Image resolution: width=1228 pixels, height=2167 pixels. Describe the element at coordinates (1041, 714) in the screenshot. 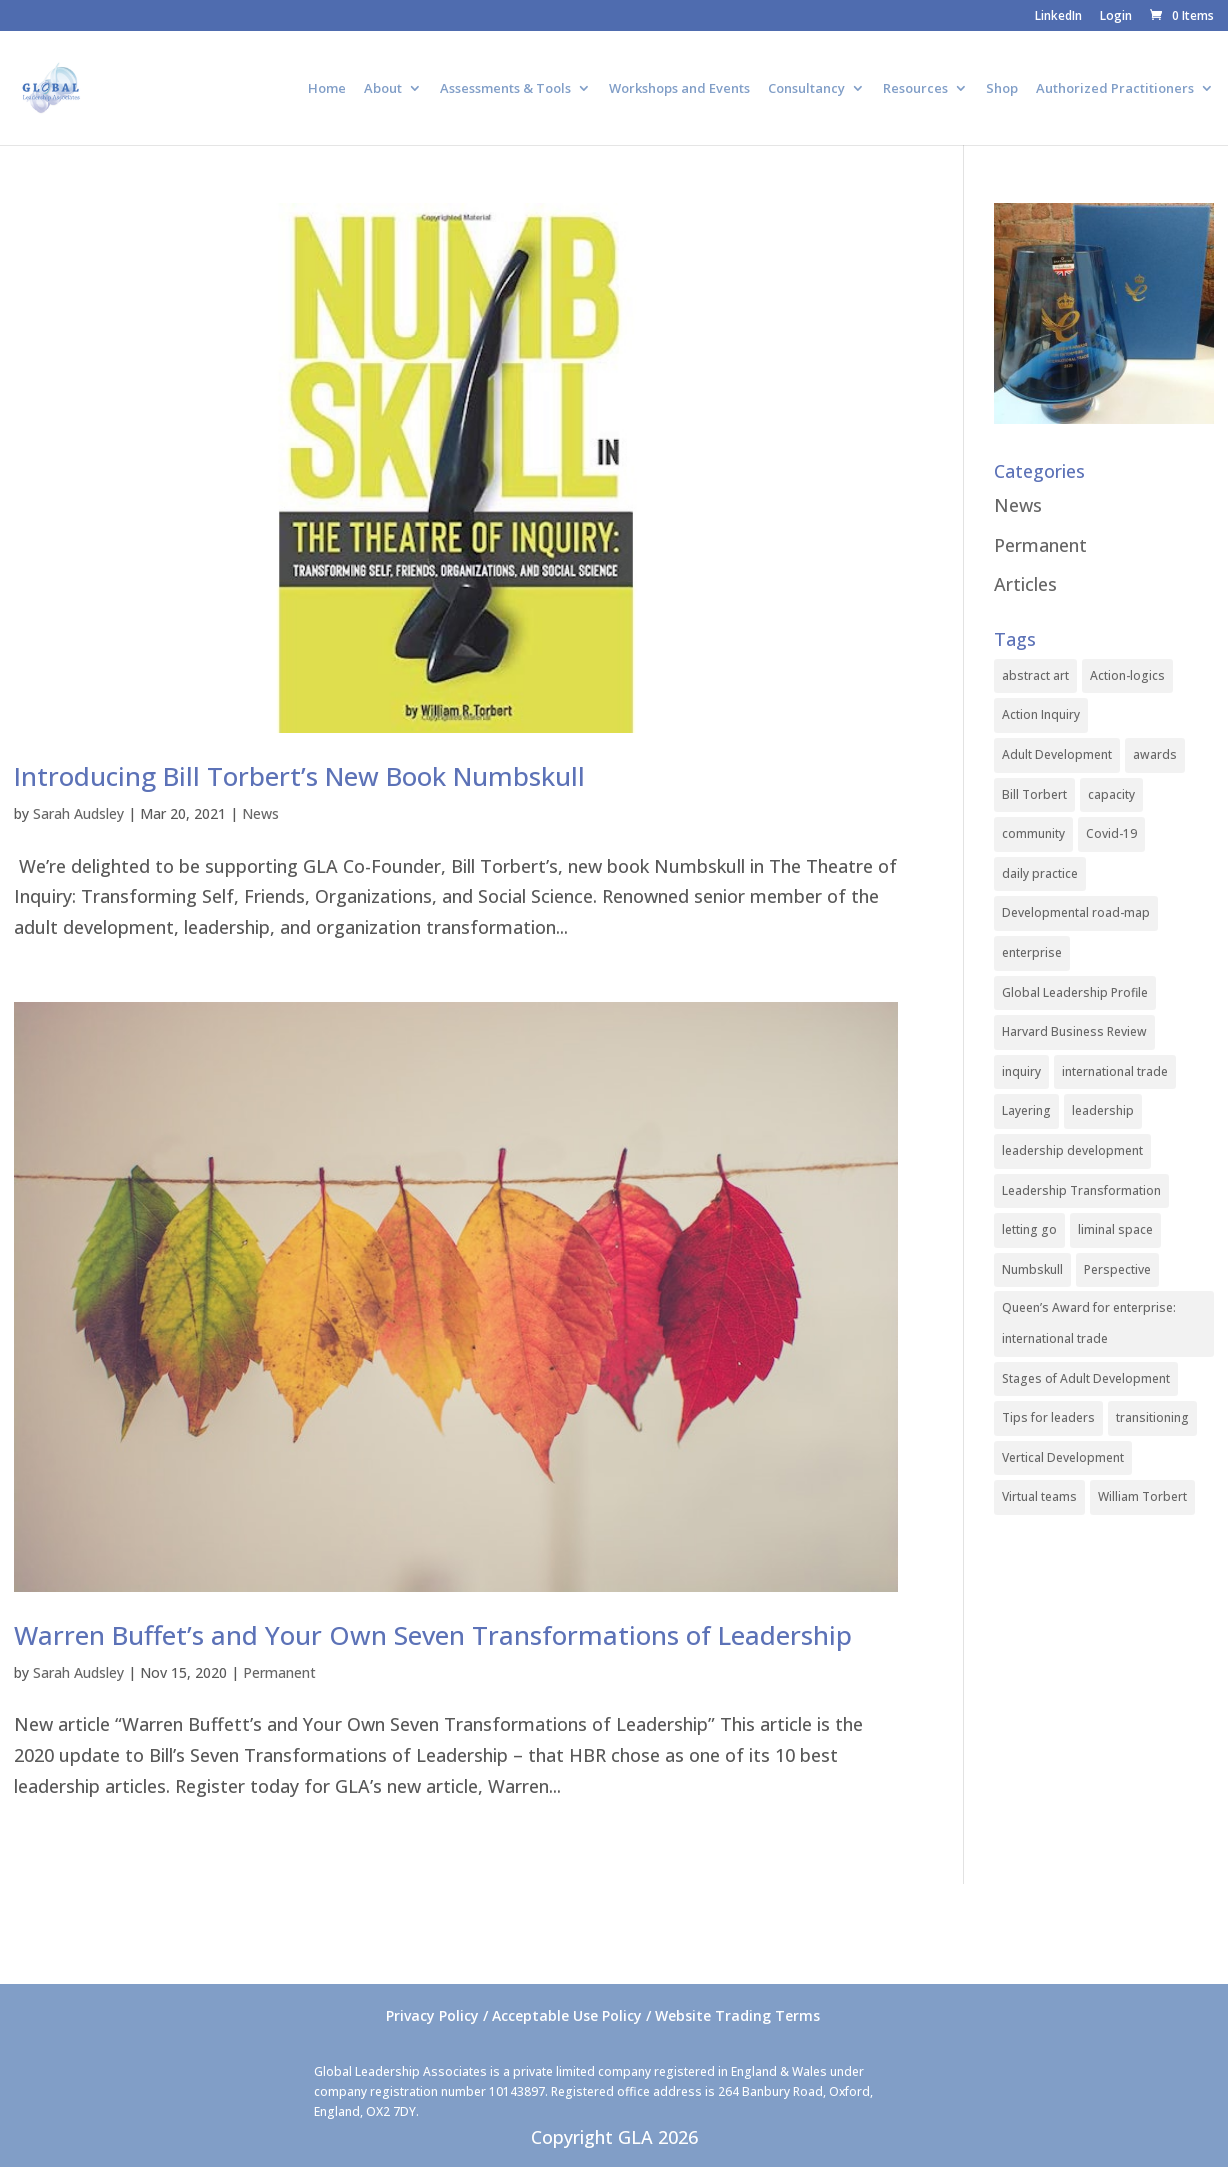

I see `Action Inquiry [Action Inquiry (1 item)]` at that location.